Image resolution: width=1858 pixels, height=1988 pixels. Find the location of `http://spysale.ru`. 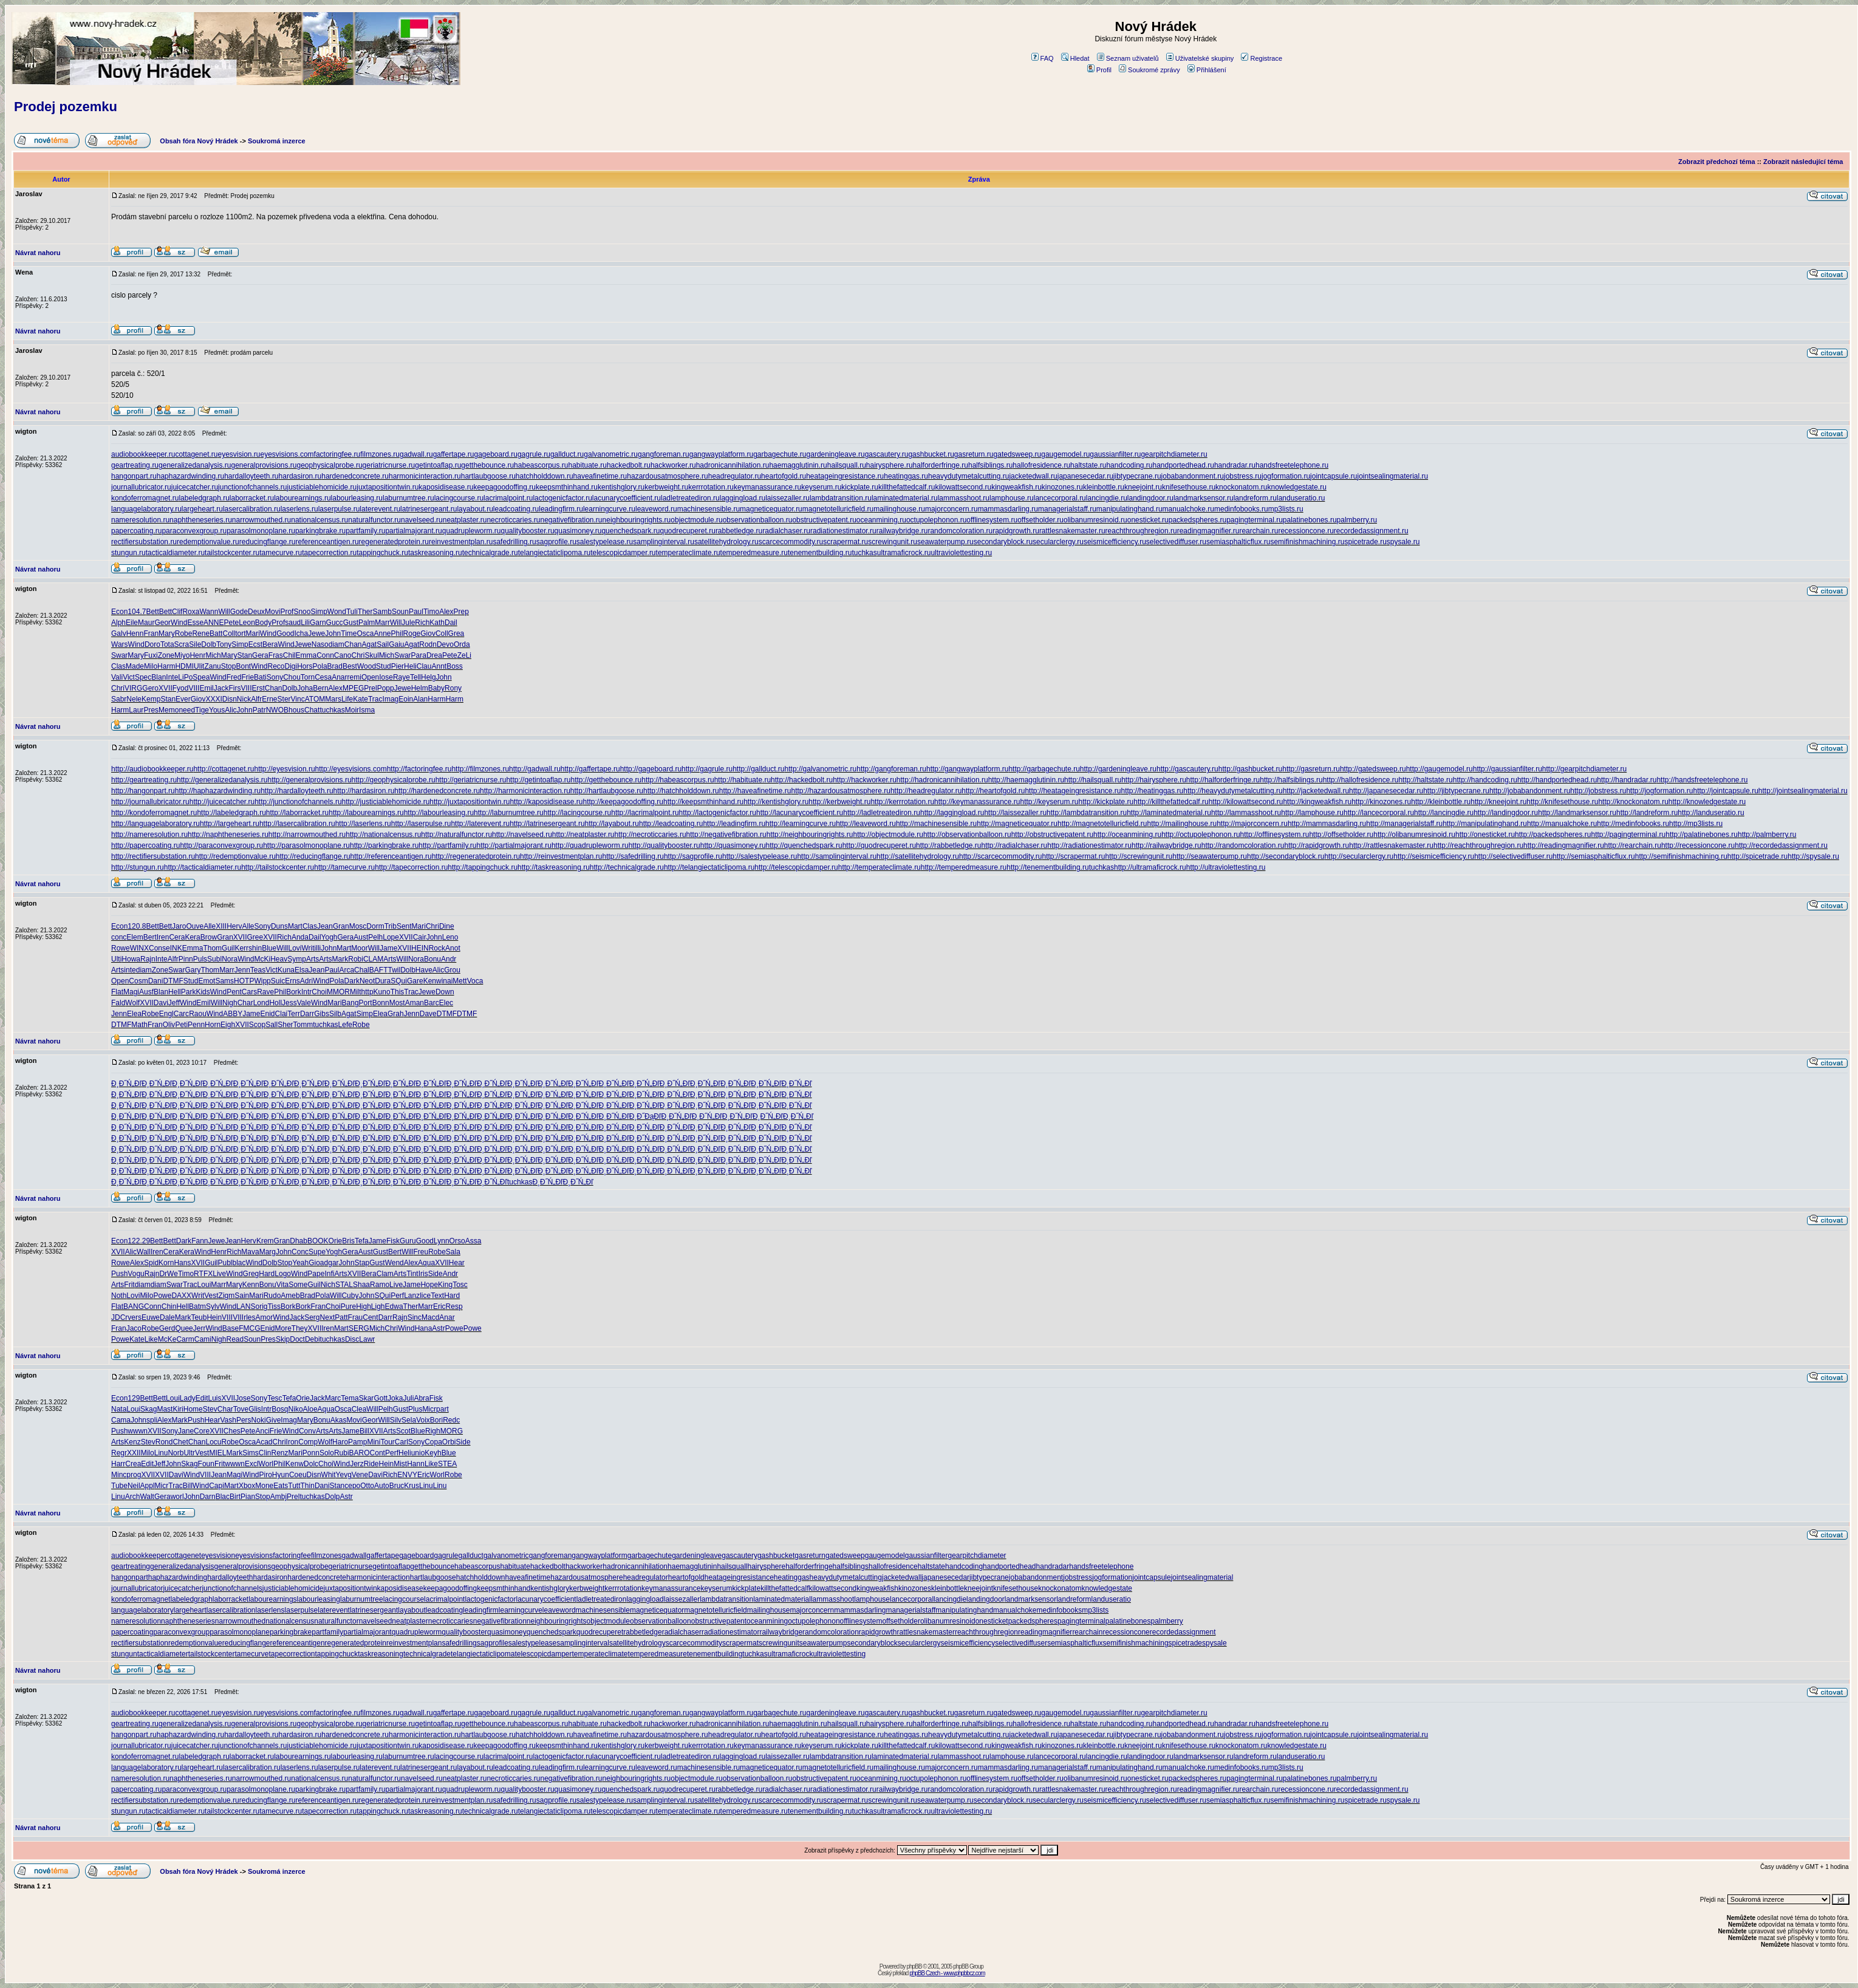

http://spysale.ru is located at coordinates (1813, 856).